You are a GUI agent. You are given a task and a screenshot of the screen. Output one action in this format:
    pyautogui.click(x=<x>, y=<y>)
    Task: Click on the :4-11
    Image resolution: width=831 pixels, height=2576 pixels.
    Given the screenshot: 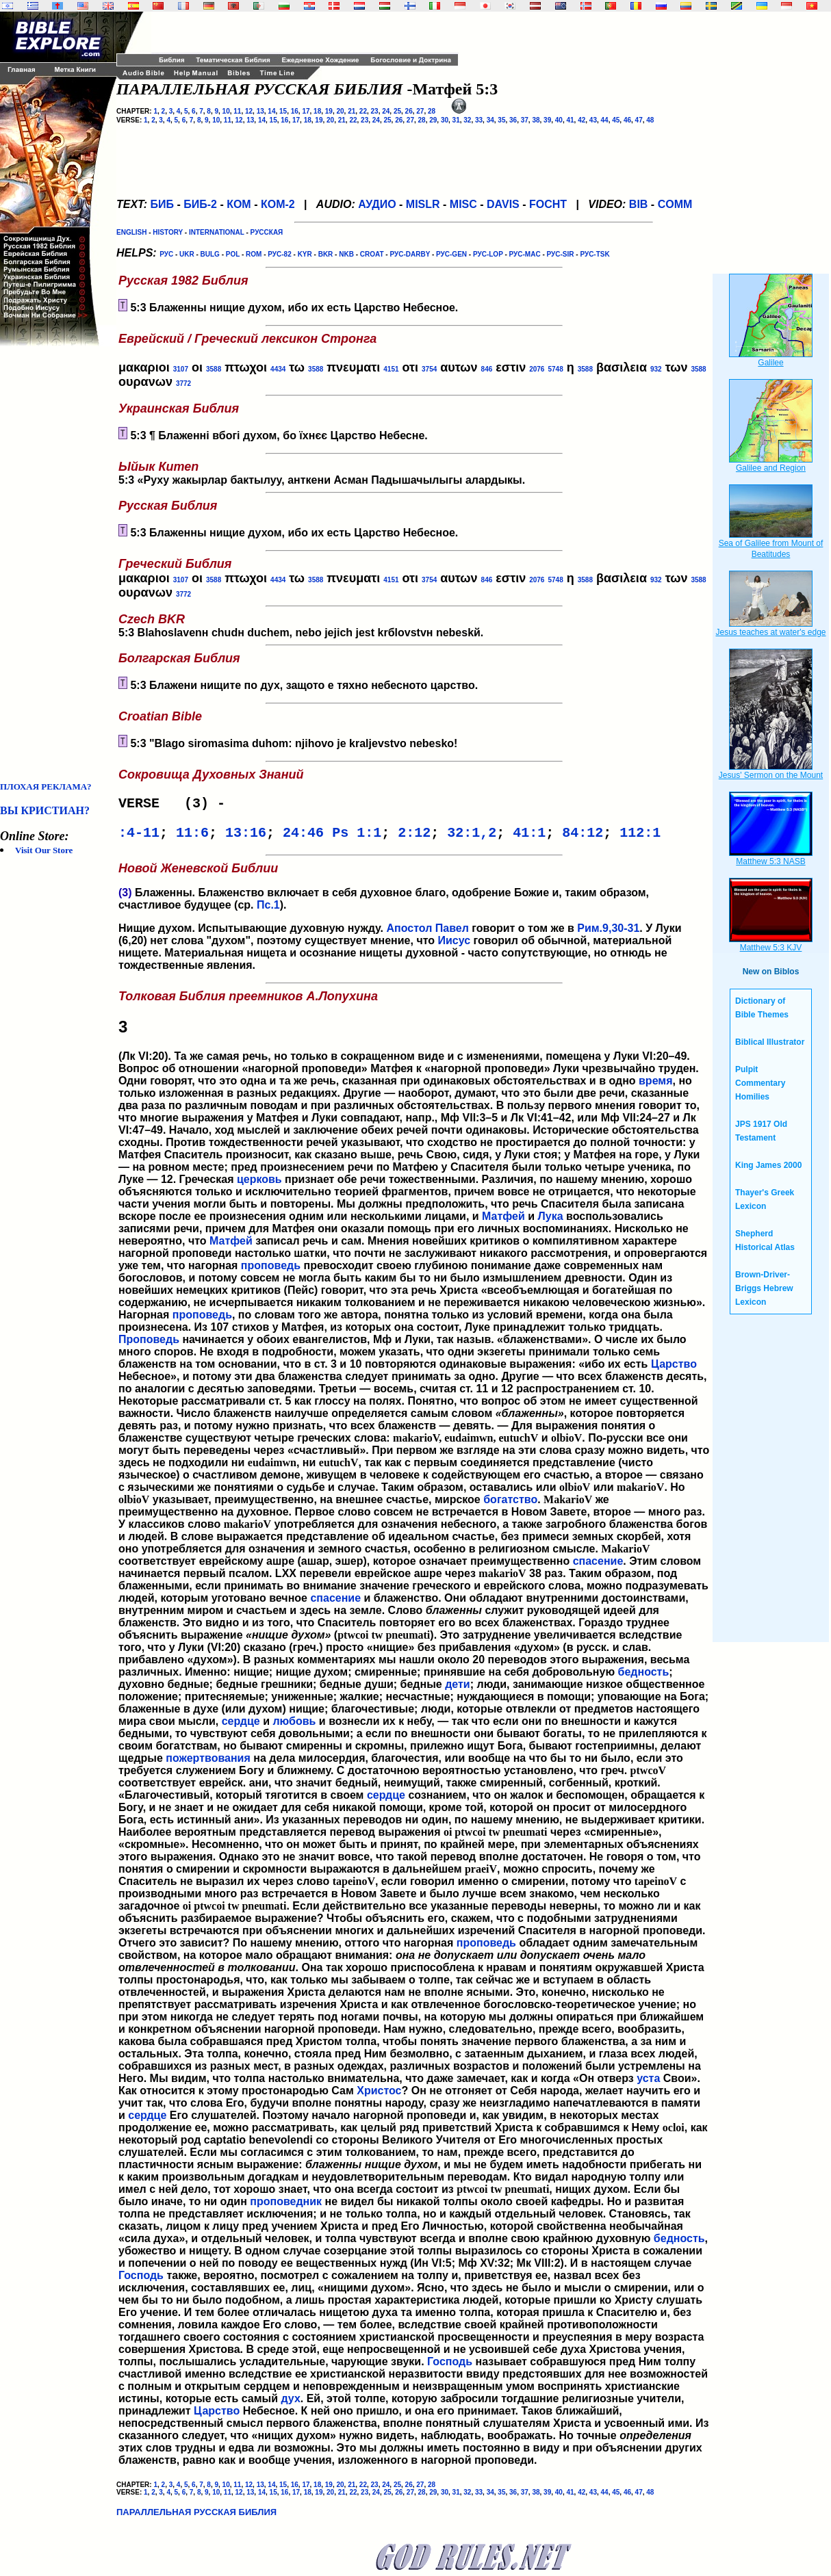 What is the action you would take?
    pyautogui.click(x=138, y=837)
    